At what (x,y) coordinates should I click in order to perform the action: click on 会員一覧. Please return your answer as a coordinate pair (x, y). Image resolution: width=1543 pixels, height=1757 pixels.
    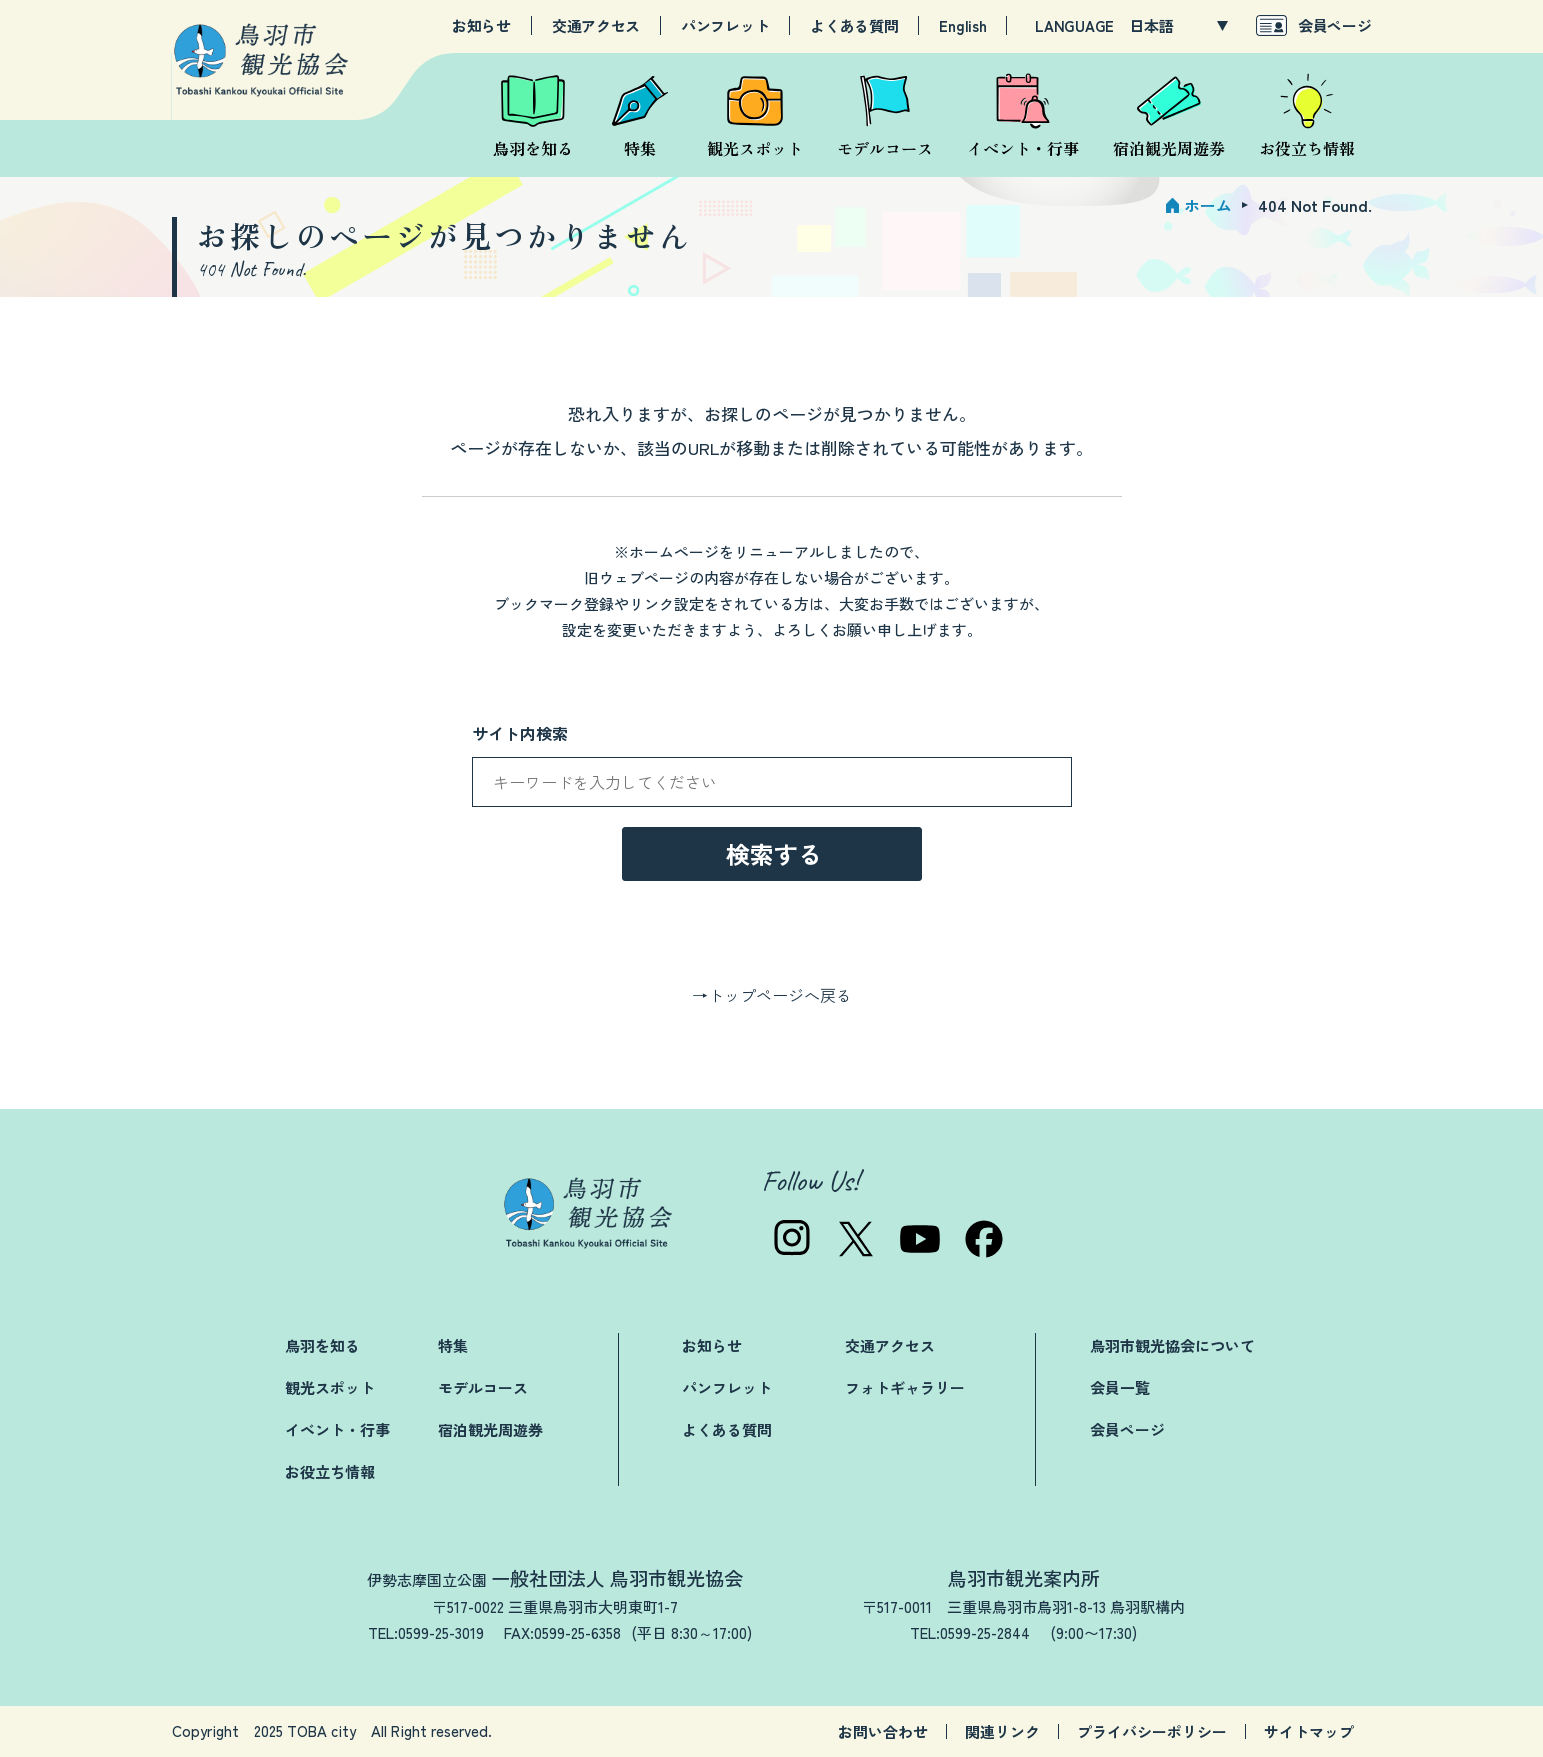
    Looking at the image, I should click on (1120, 1387).